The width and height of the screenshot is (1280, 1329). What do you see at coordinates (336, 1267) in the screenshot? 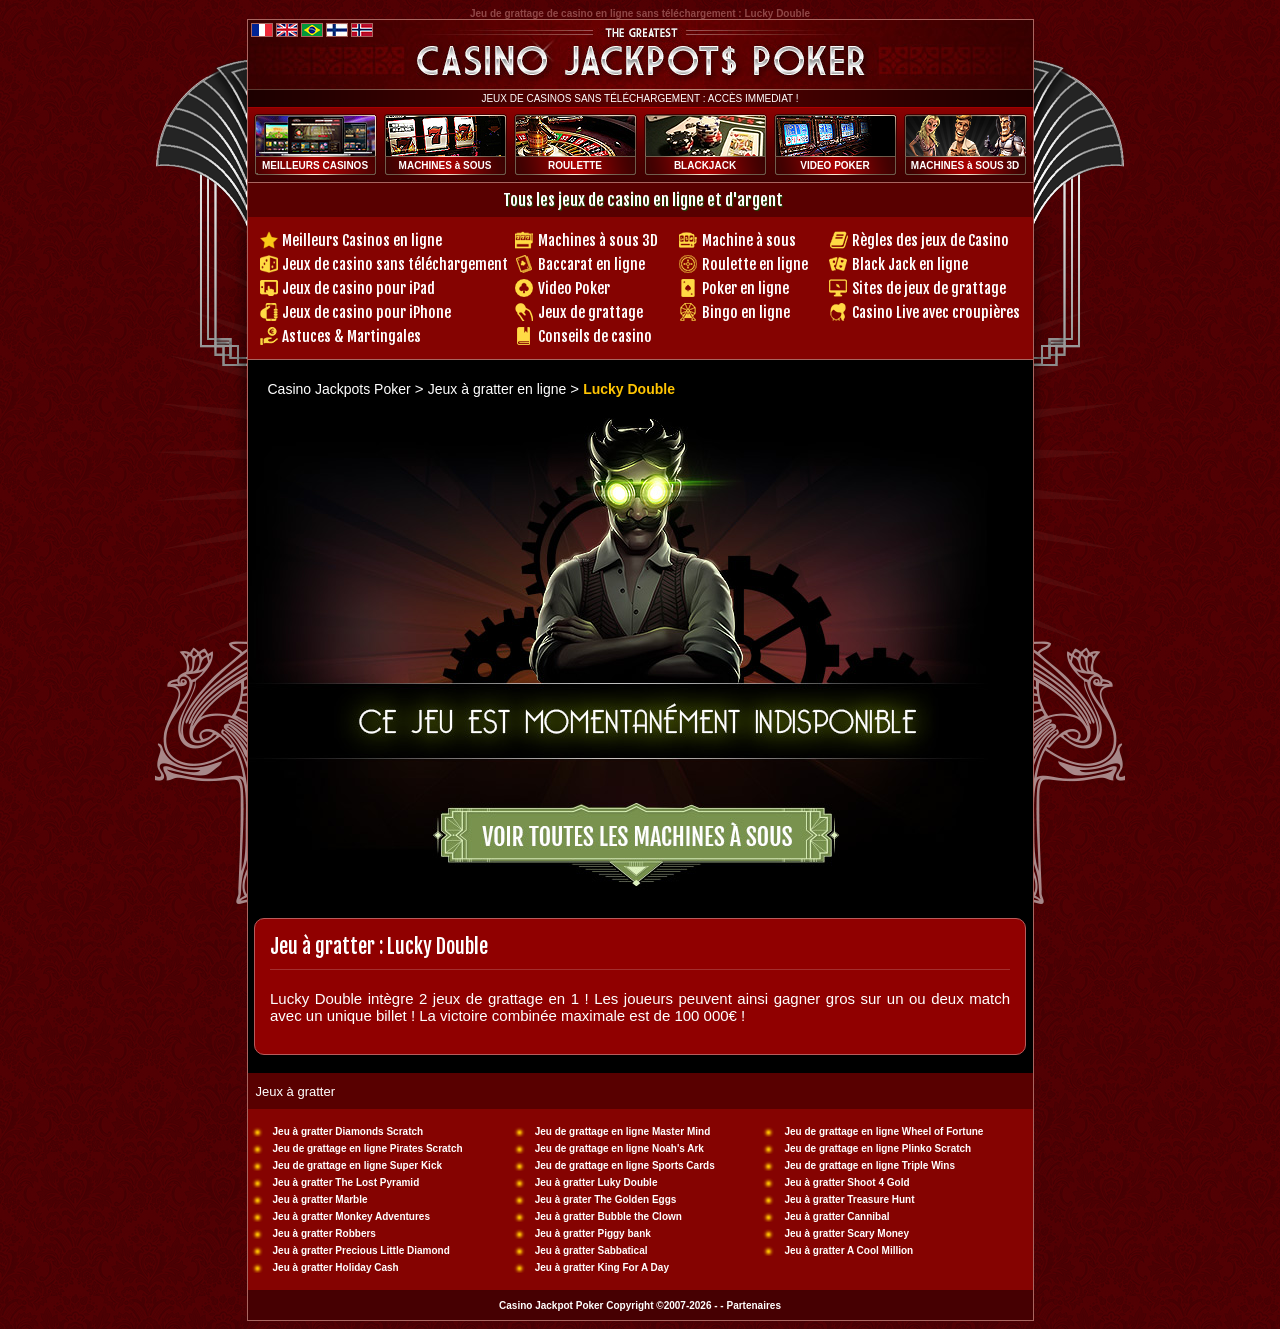
I see `Jeu à gratter Holiday Cash` at bounding box center [336, 1267].